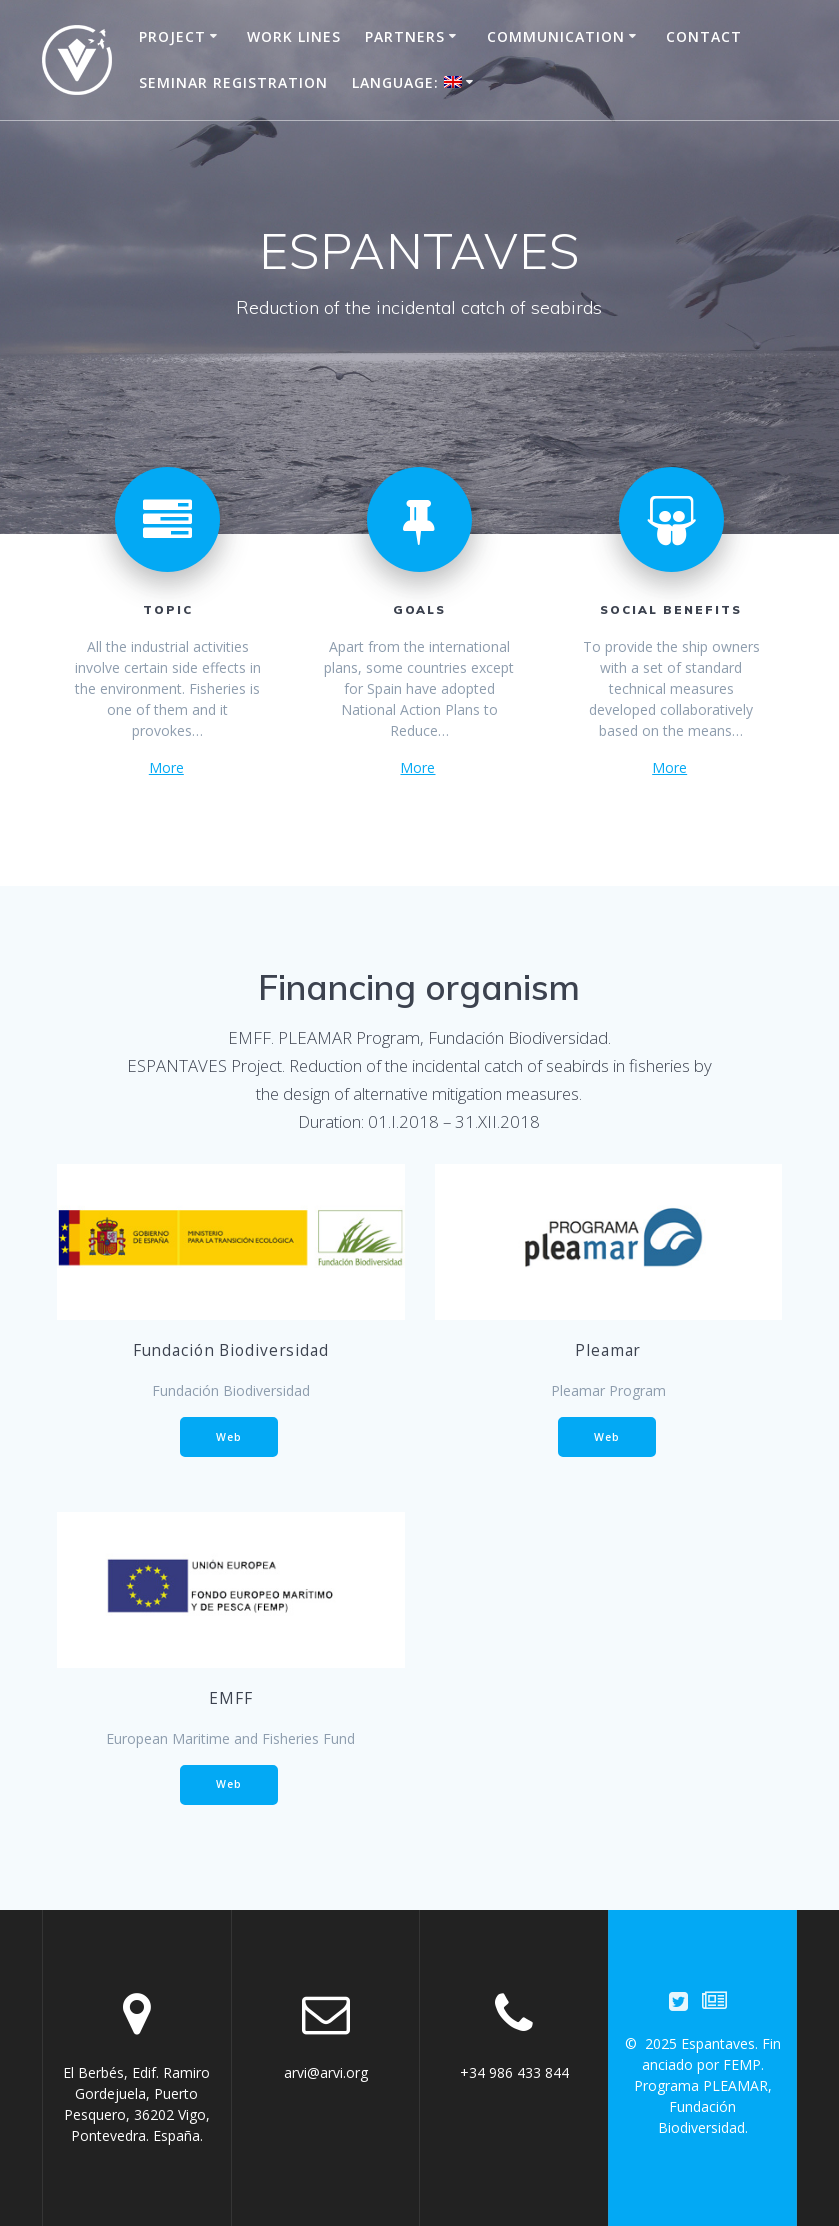  What do you see at coordinates (405, 36) in the screenshot?
I see `Partners` at bounding box center [405, 36].